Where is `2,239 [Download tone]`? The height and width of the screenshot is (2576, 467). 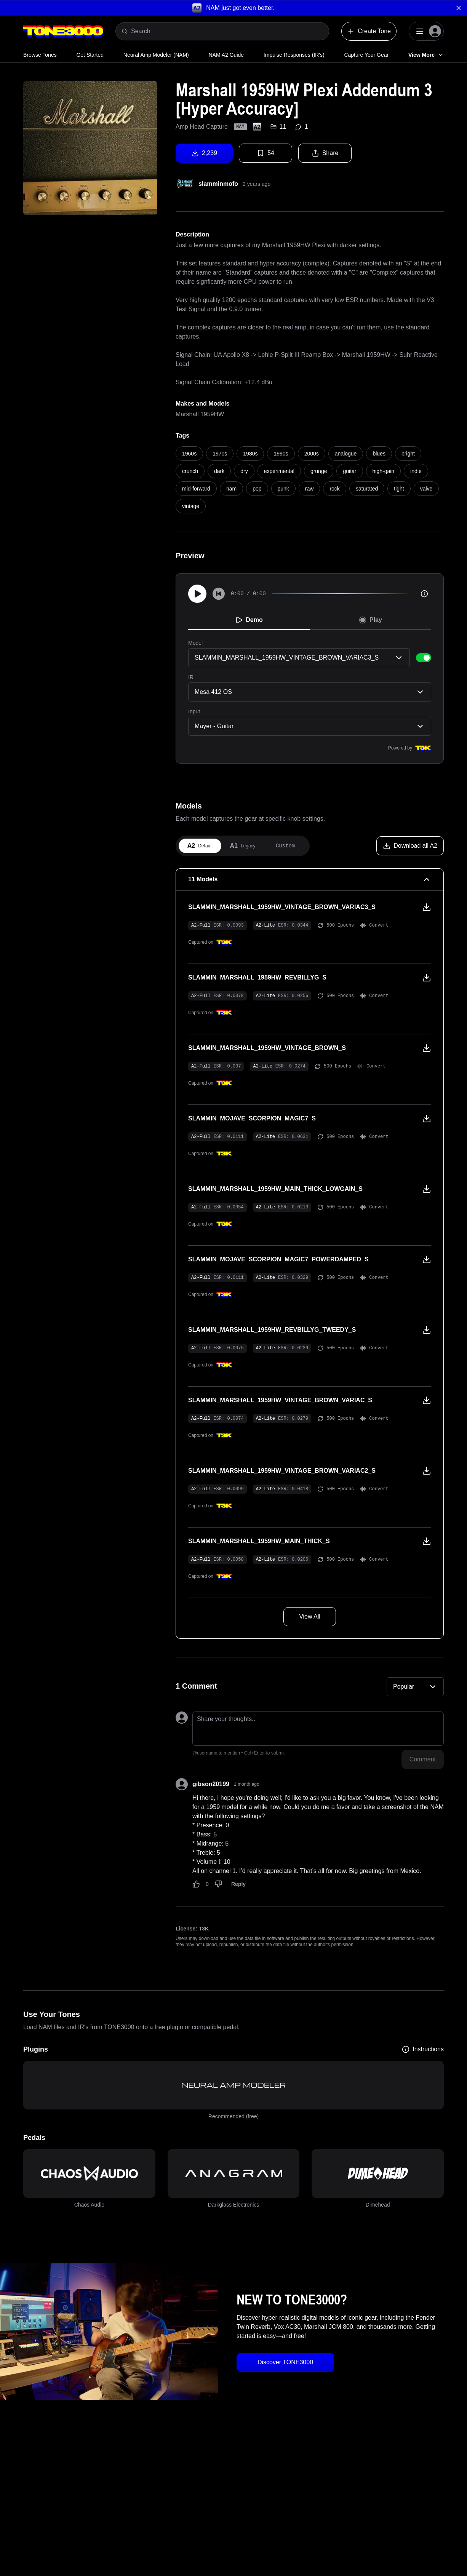 2,239 [Download tone] is located at coordinates (204, 153).